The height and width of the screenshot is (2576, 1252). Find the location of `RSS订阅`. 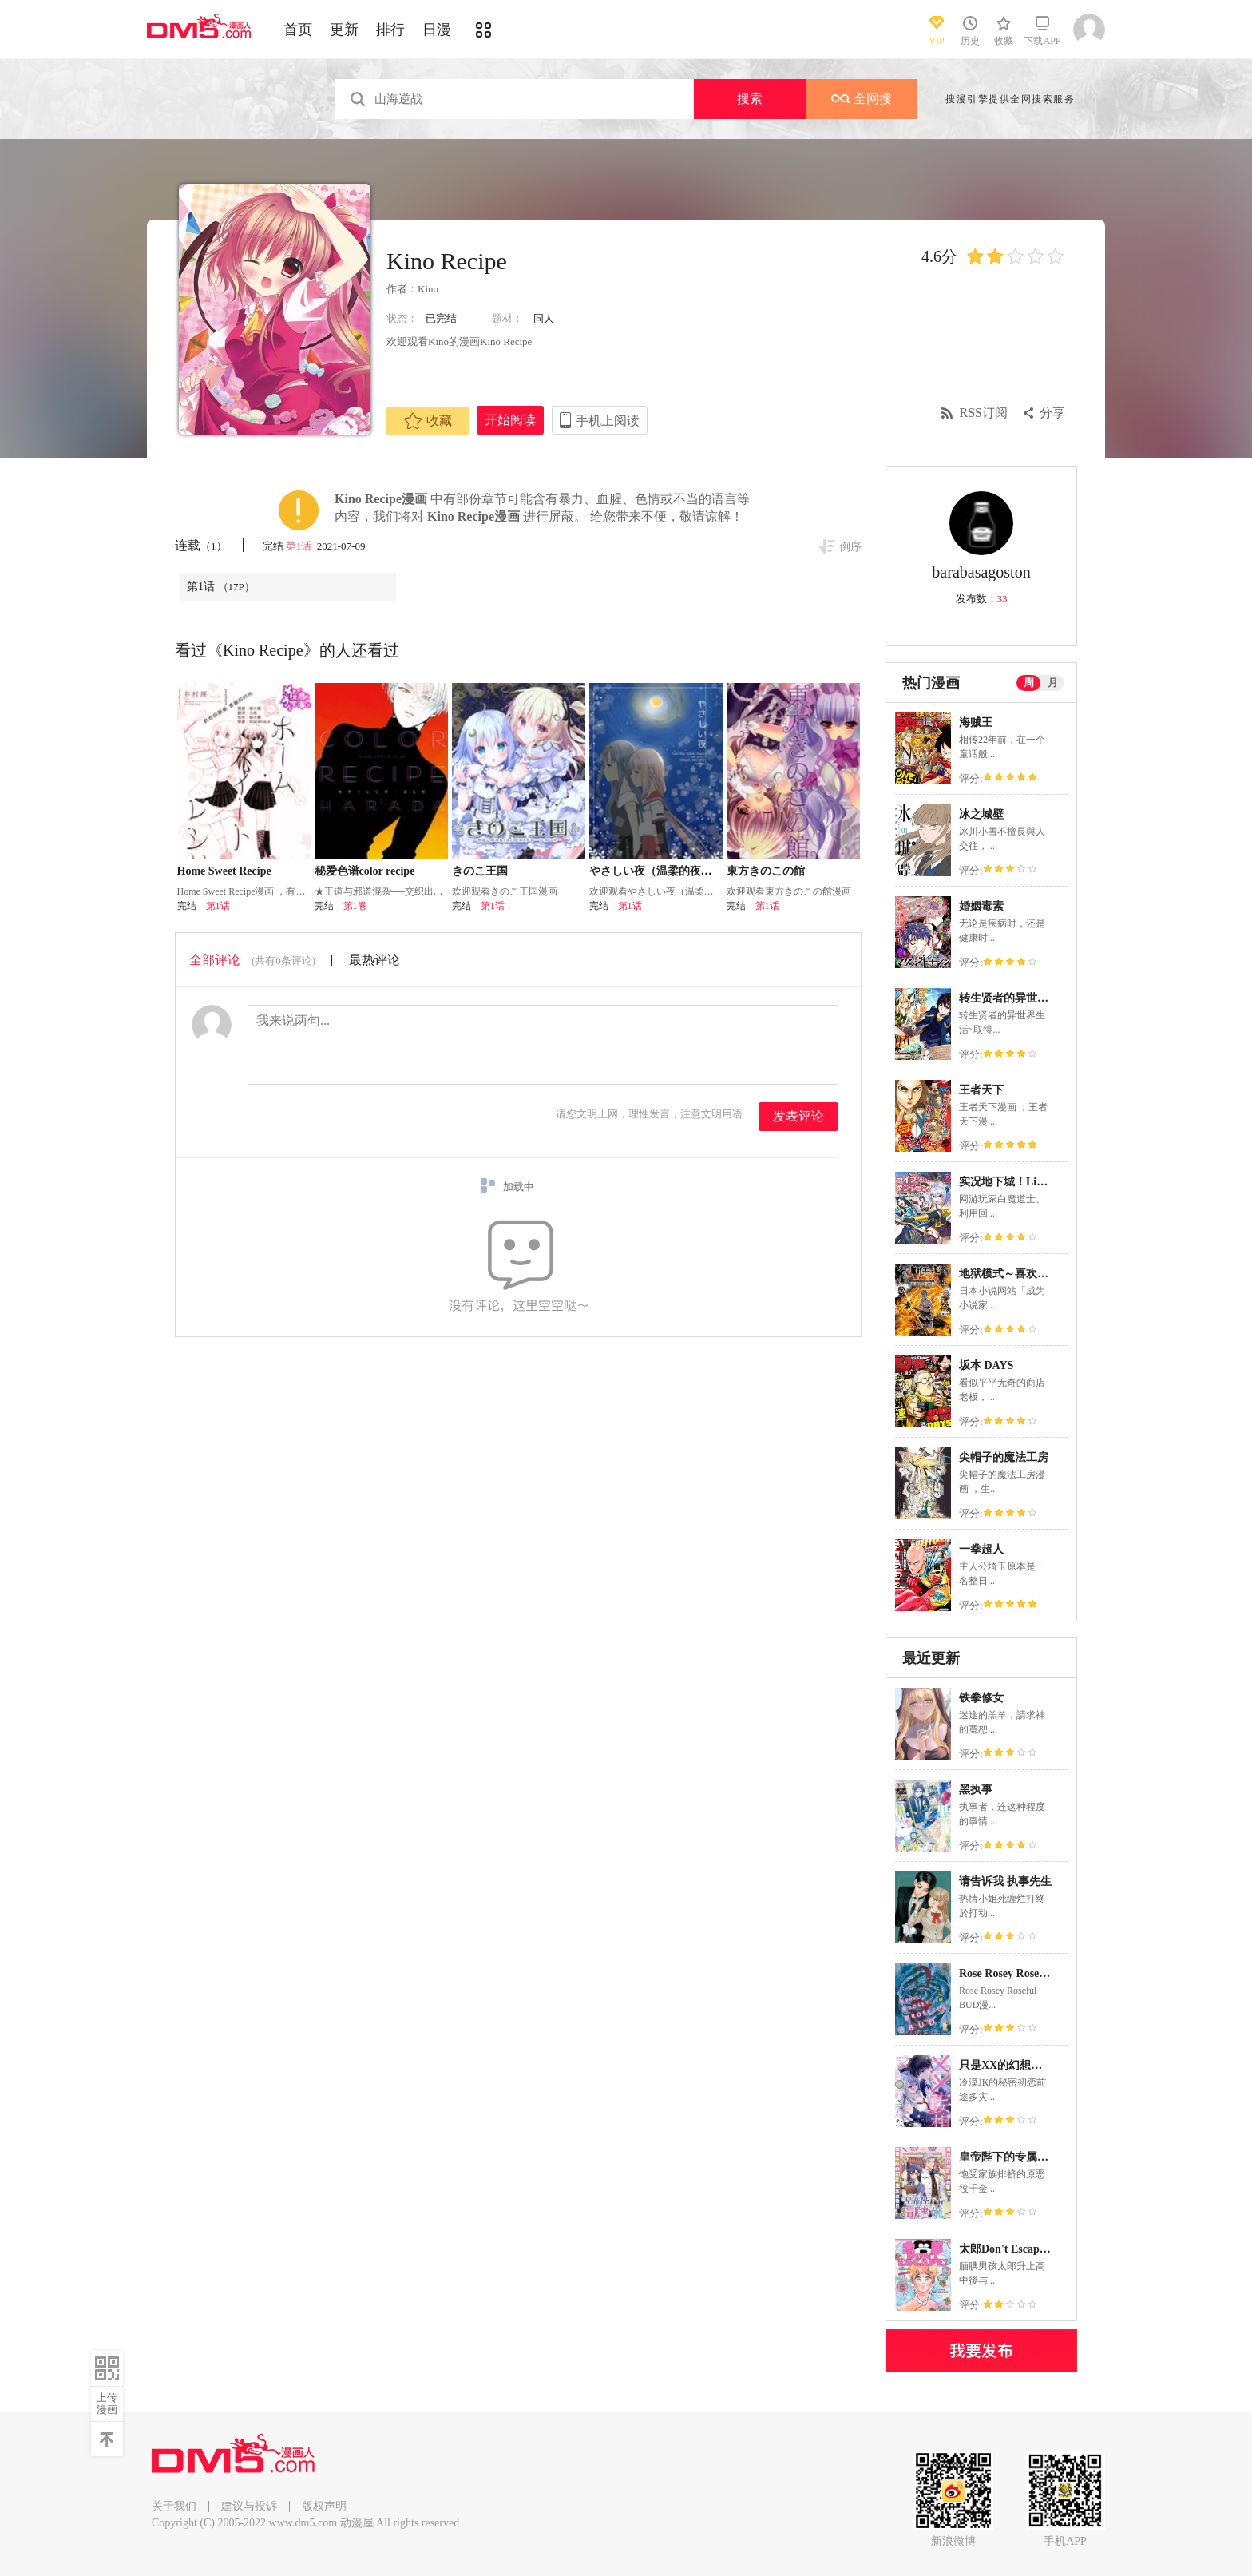

RSS订阅 is located at coordinates (984, 412).